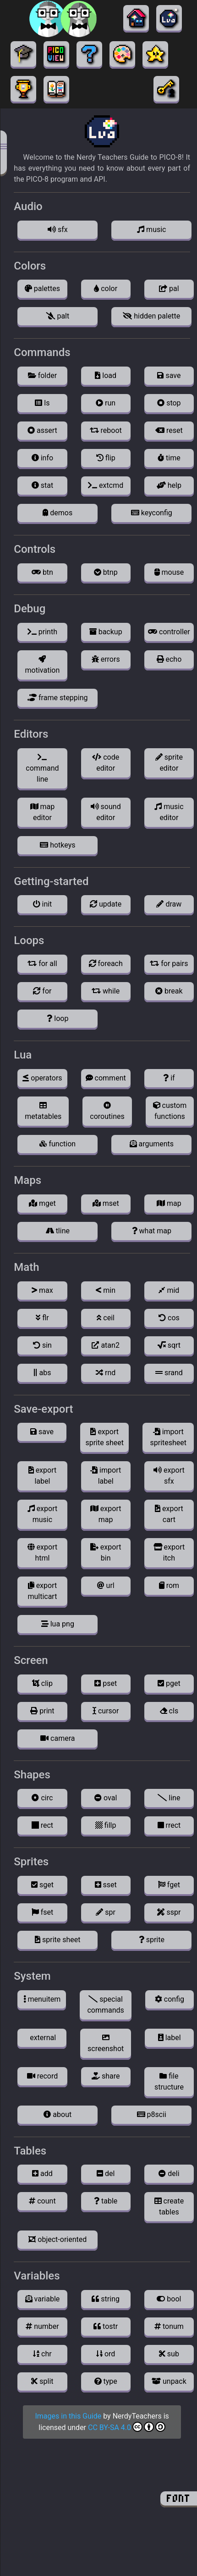 This screenshot has height=2576, width=197. I want to click on label, so click(169, 2037).